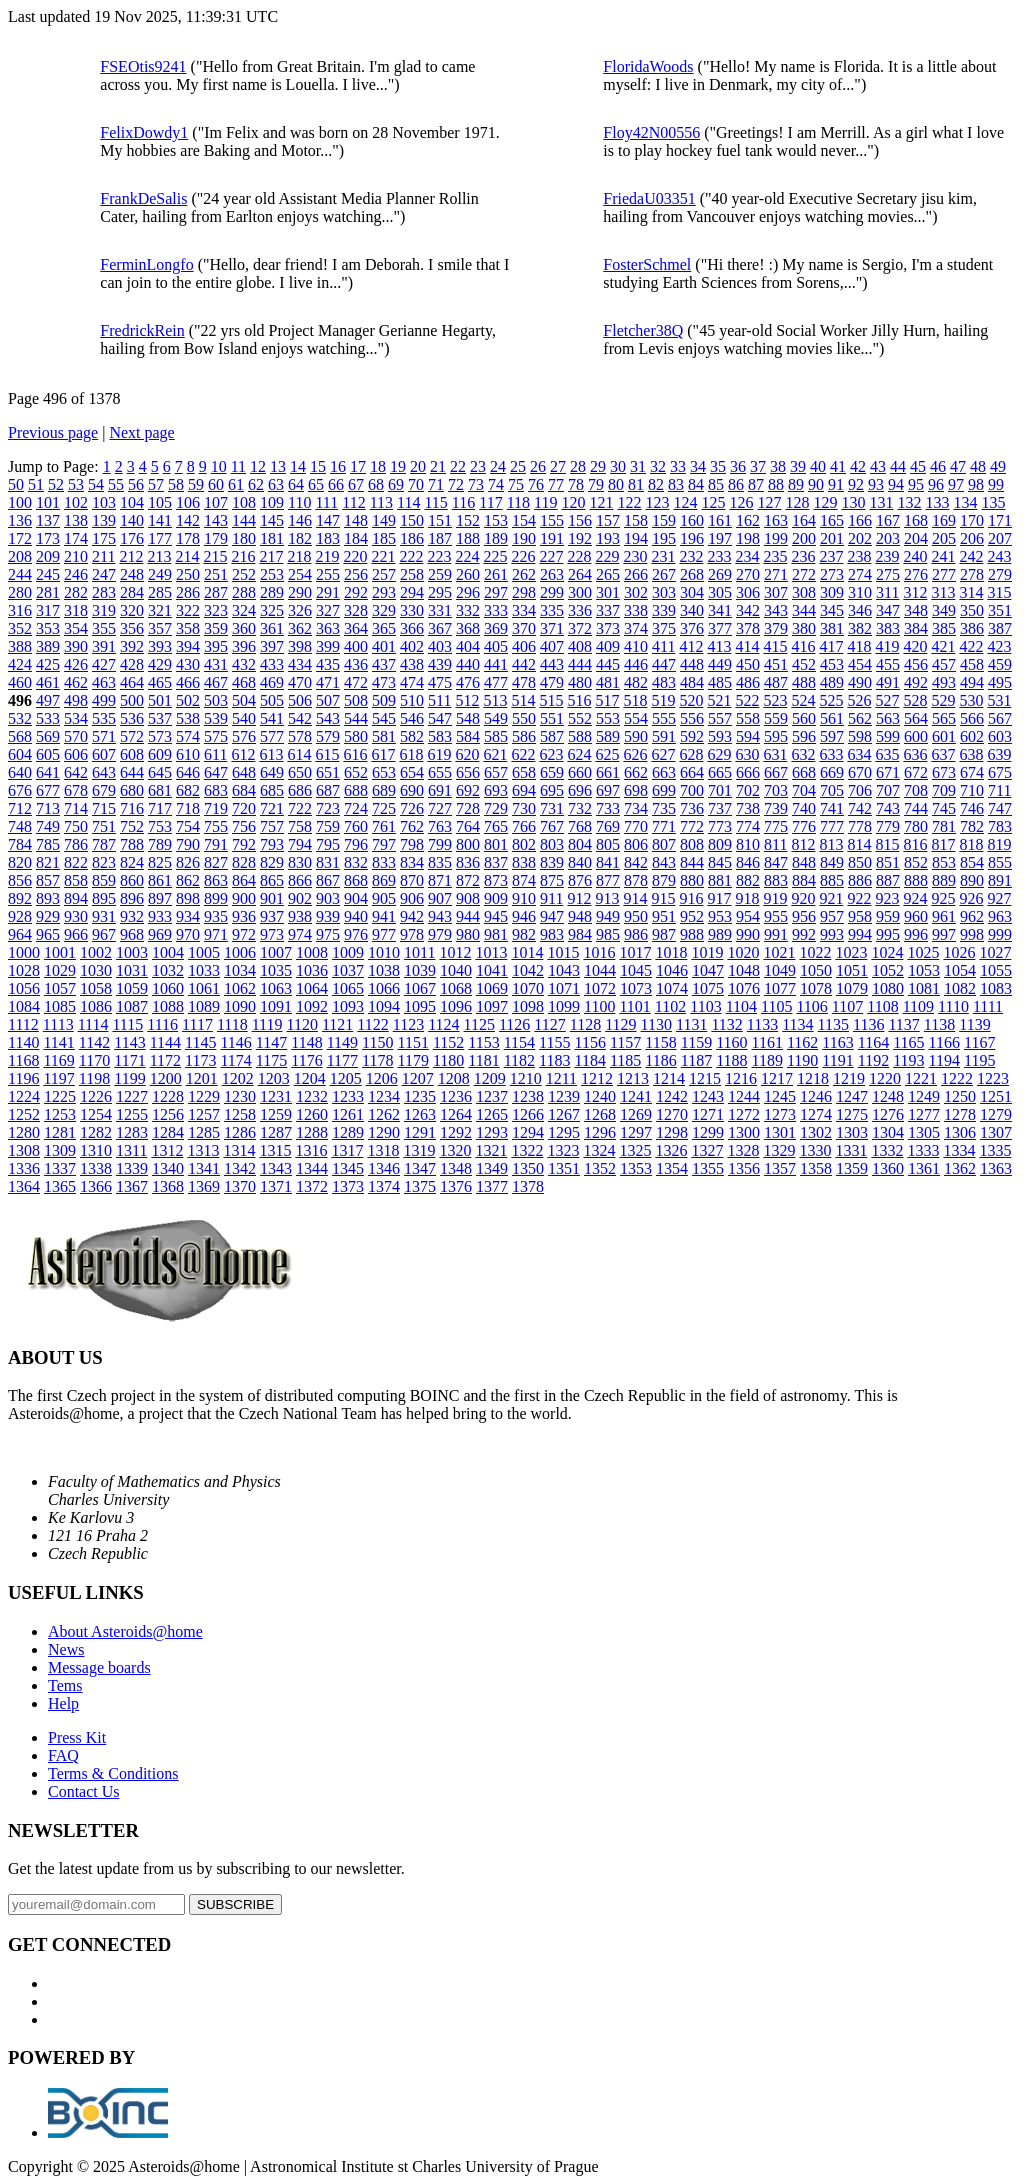  What do you see at coordinates (767, 1060) in the screenshot?
I see `1189` at bounding box center [767, 1060].